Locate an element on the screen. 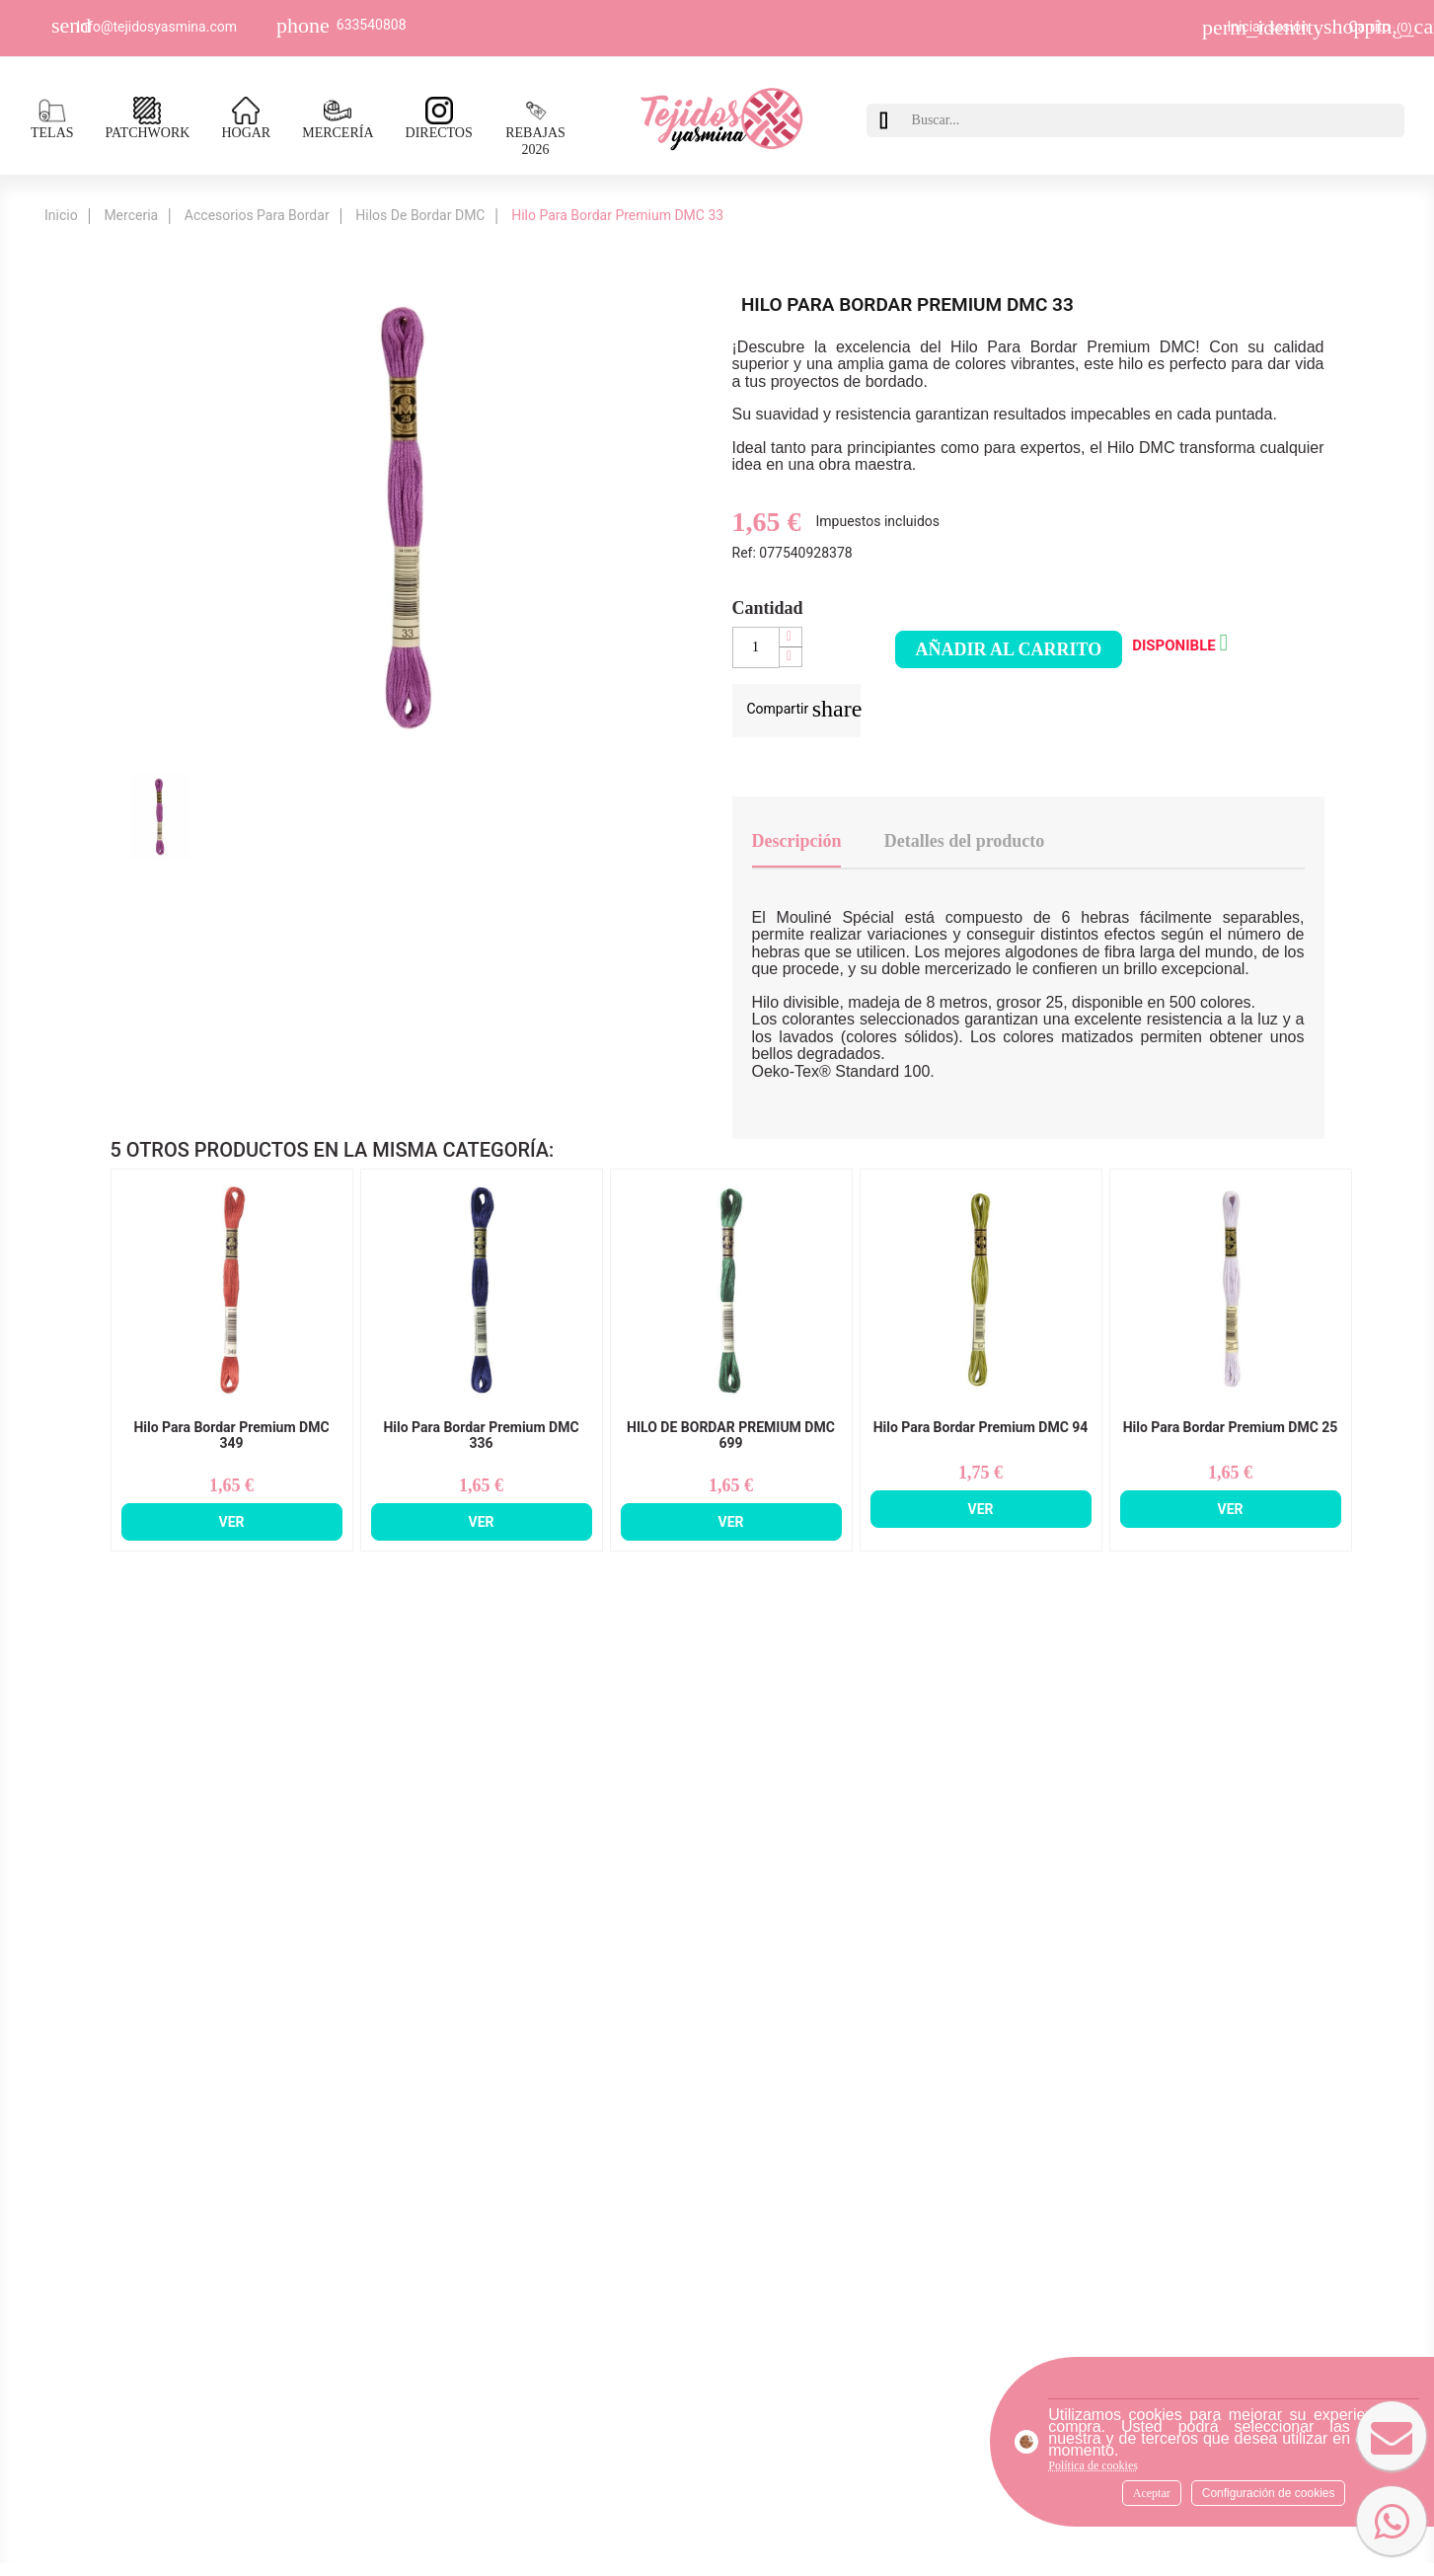  Hilo Para Bordar Premium DMC 349 is located at coordinates (231, 1435).